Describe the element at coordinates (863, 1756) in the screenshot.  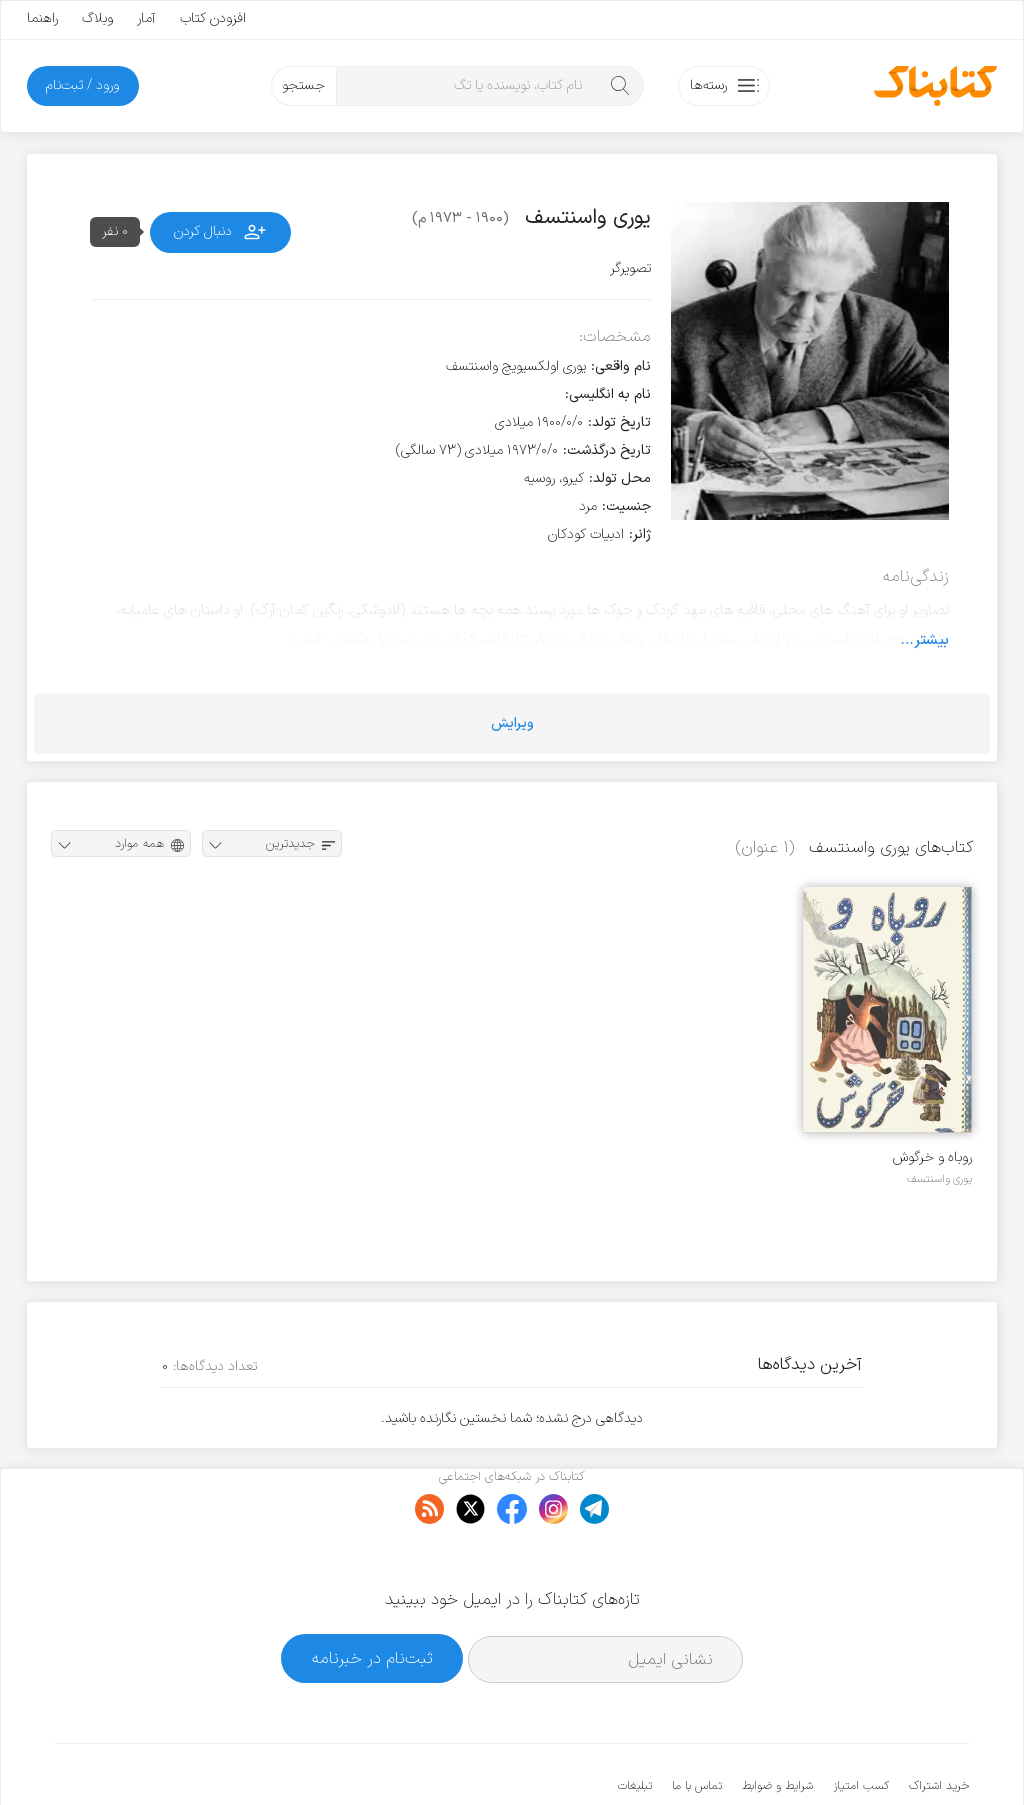
I see `کتابناک` at that location.